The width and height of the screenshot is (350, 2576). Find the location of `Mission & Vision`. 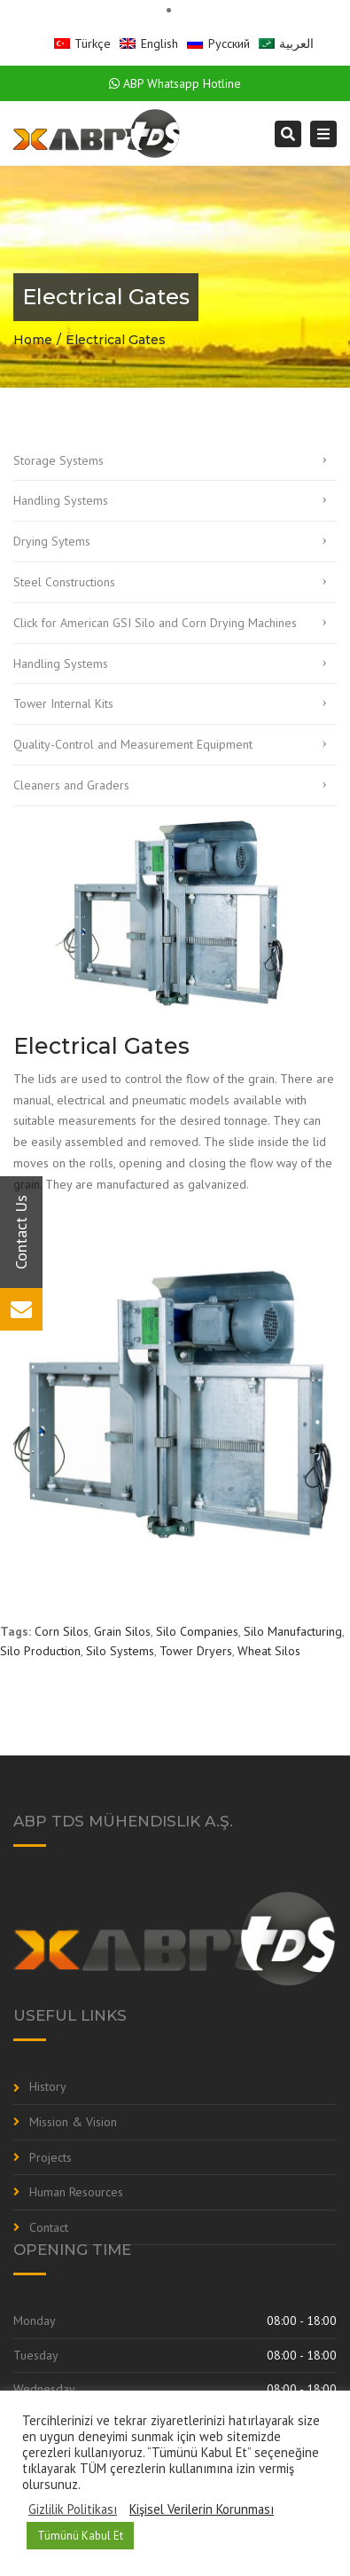

Mission & Vision is located at coordinates (73, 2122).